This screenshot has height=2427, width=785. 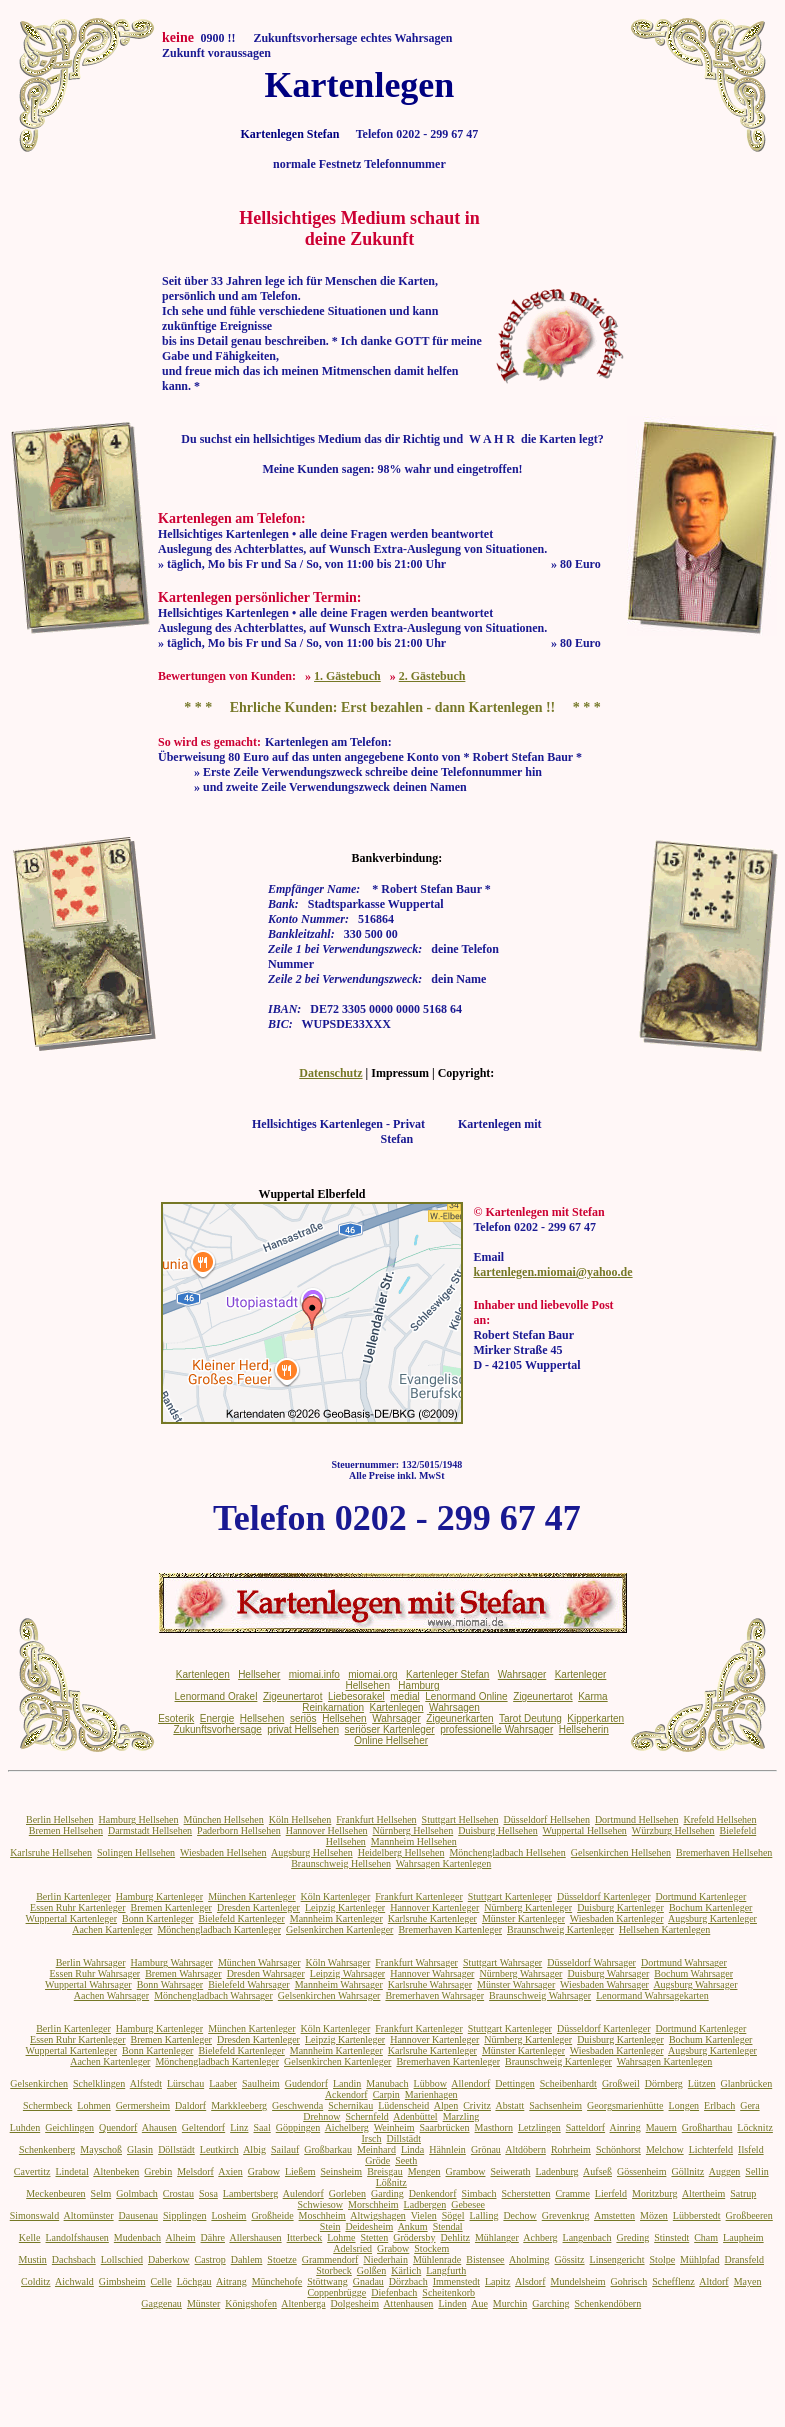 What do you see at coordinates (272, 2215) in the screenshot?
I see `Großheide` at bounding box center [272, 2215].